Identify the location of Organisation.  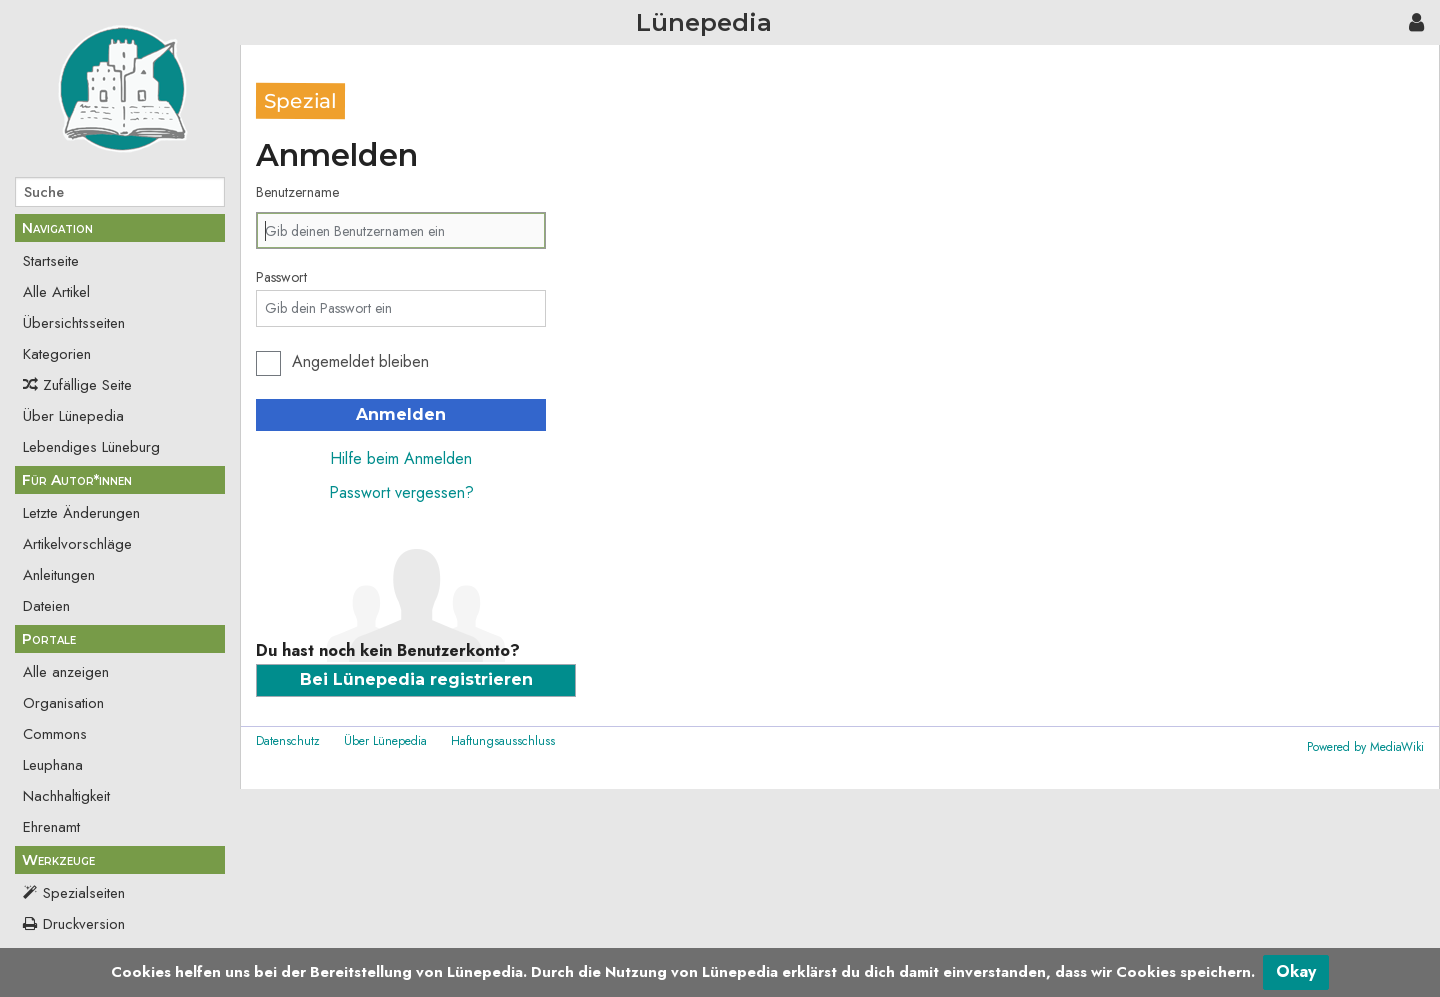
(63, 703).